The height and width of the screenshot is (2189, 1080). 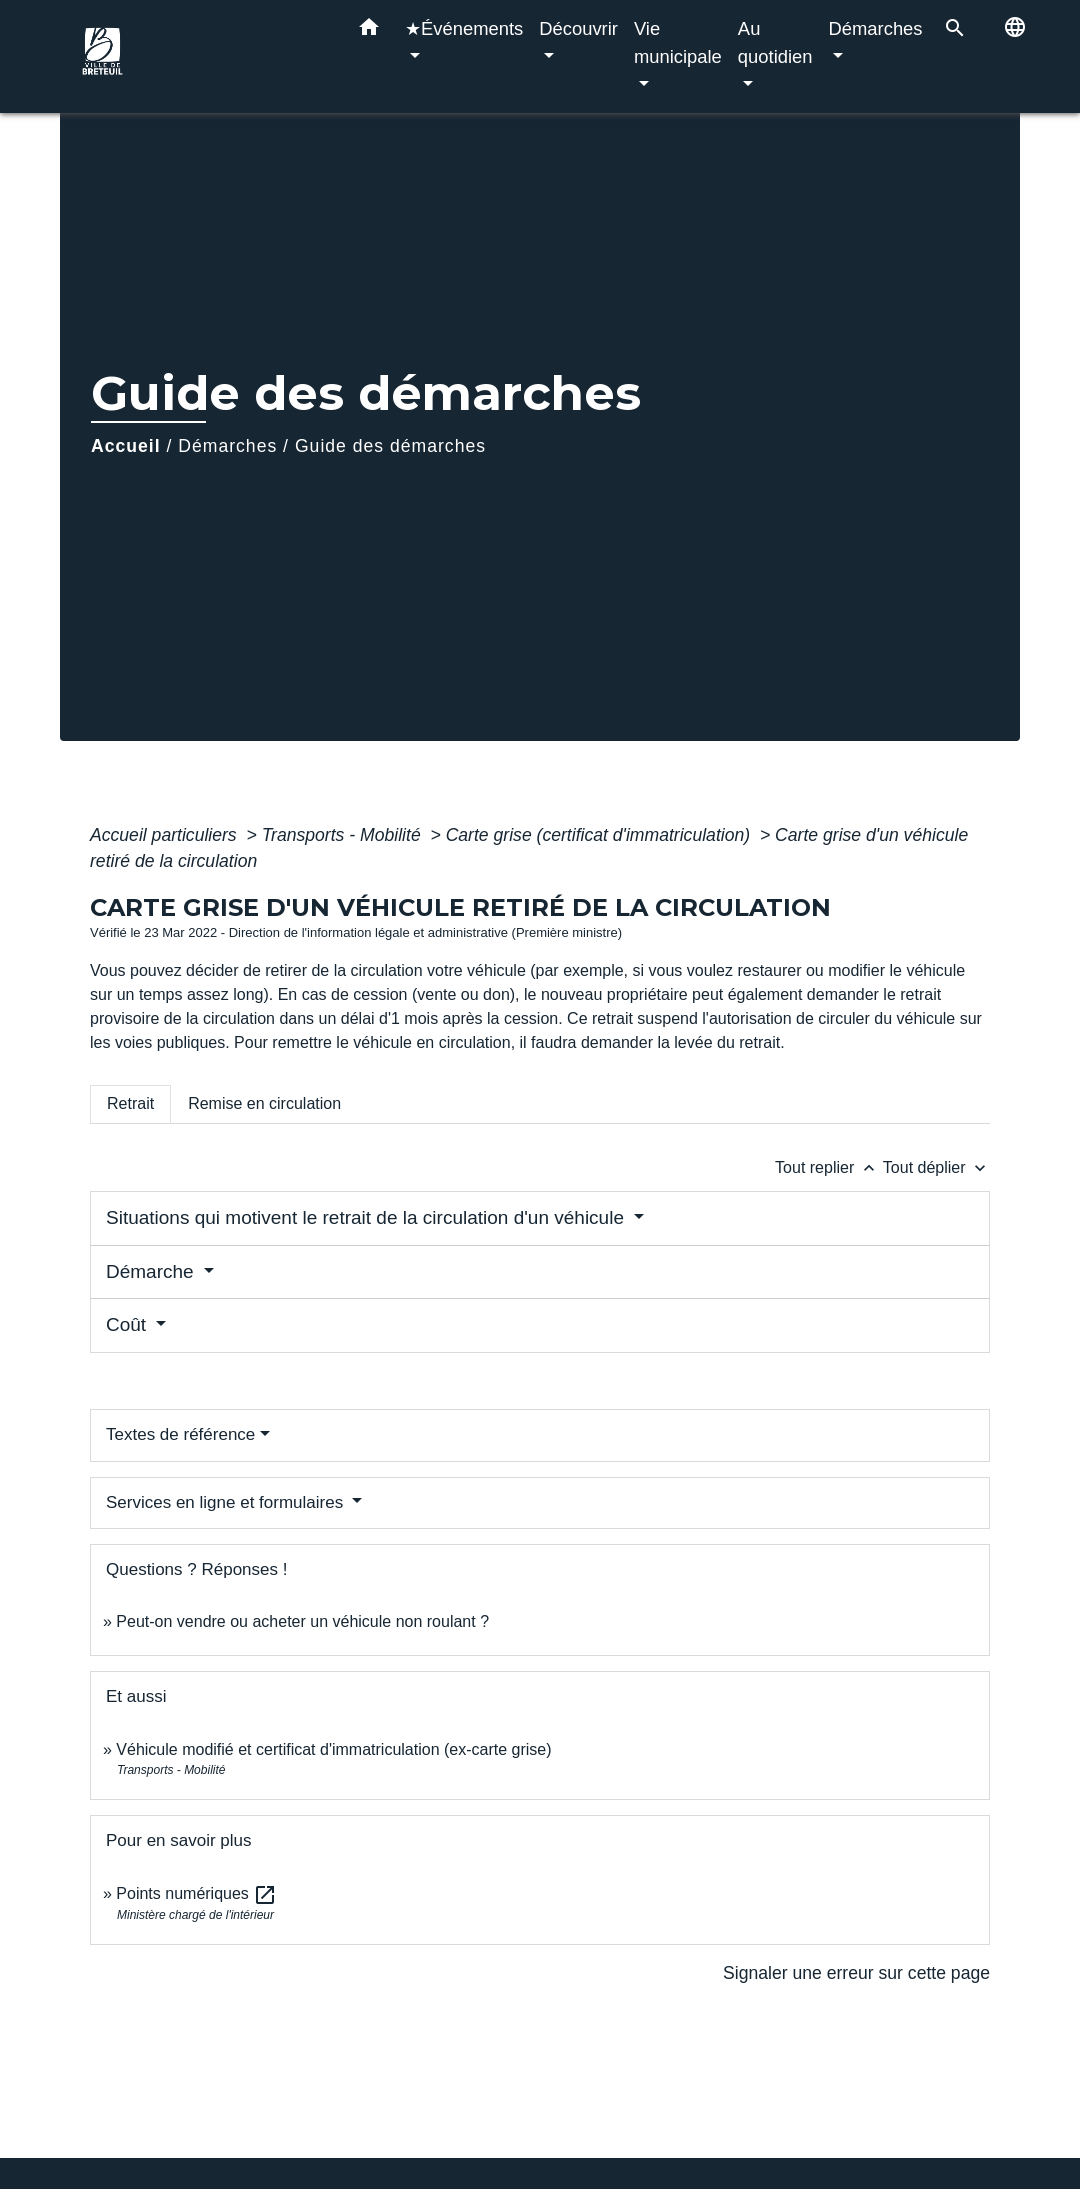 What do you see at coordinates (302, 1621) in the screenshot?
I see `Peut-on vendre ou acheter un véhicule non roulant ?` at bounding box center [302, 1621].